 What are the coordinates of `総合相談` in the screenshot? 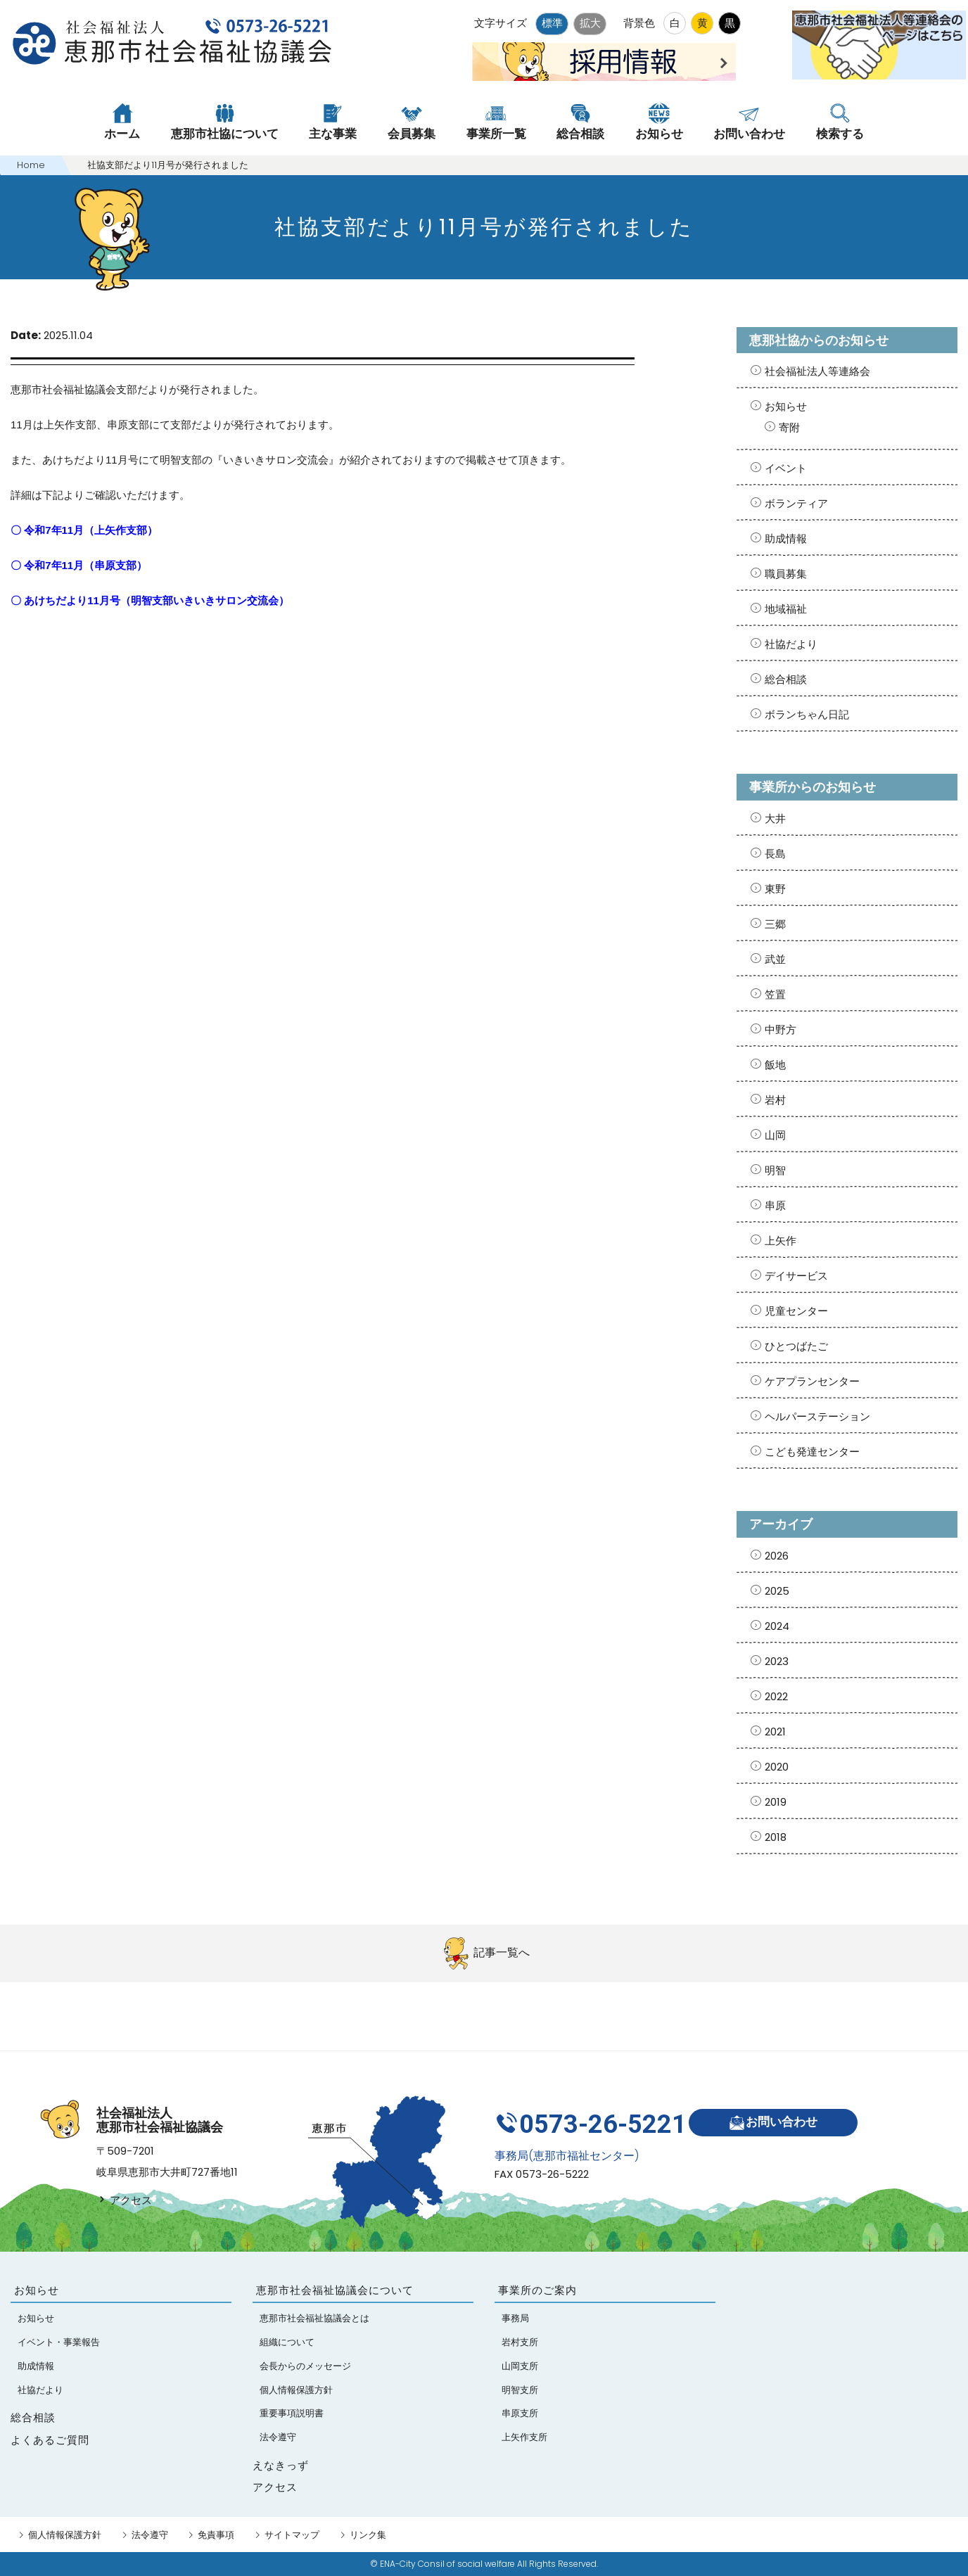 It's located at (786, 679).